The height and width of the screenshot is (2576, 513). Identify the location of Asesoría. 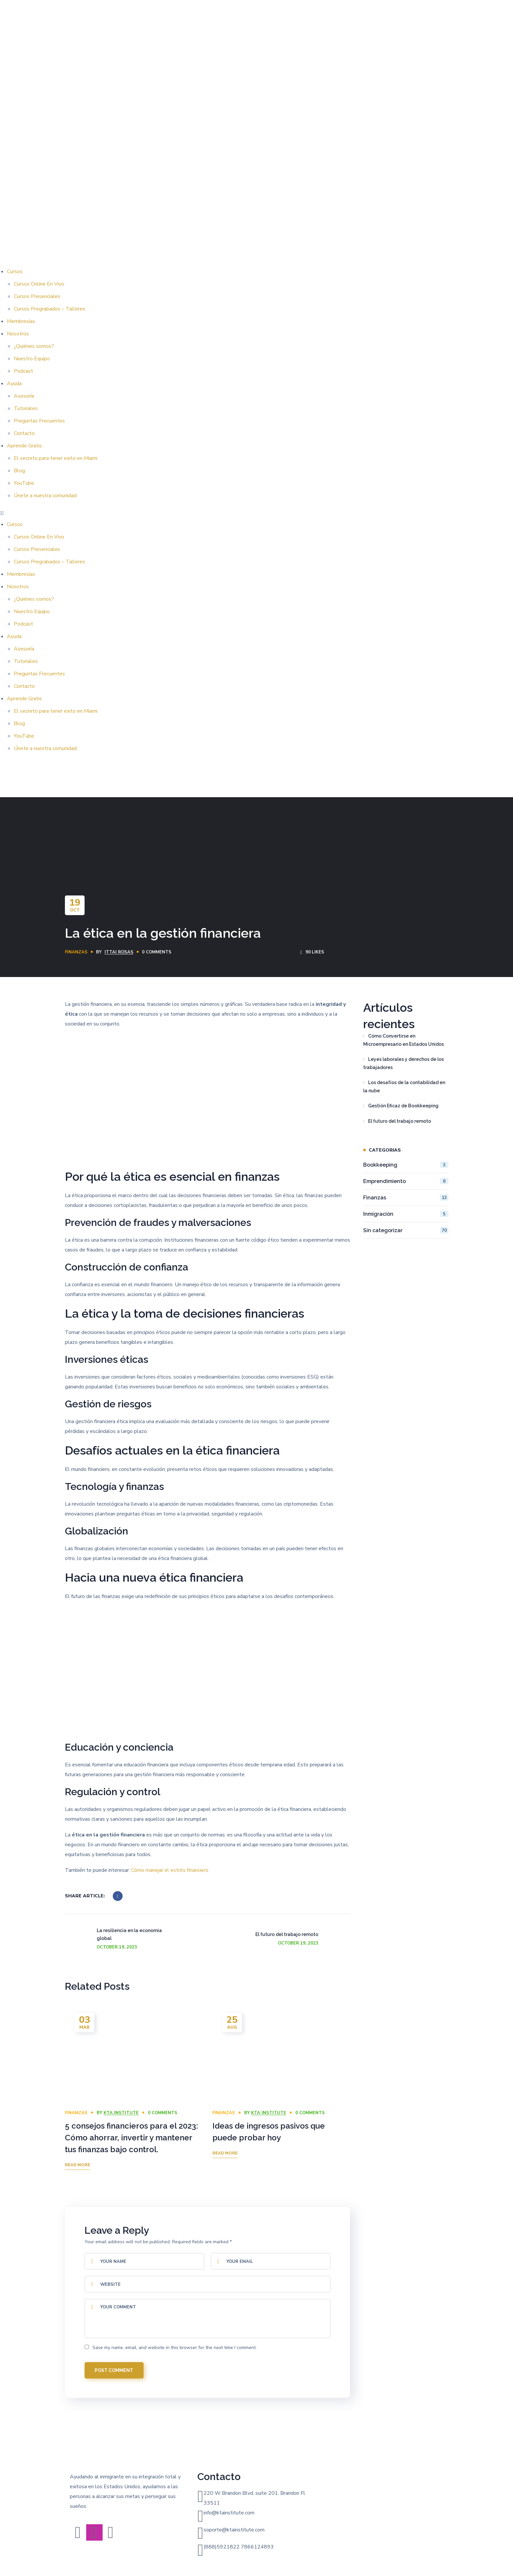
(24, 396).